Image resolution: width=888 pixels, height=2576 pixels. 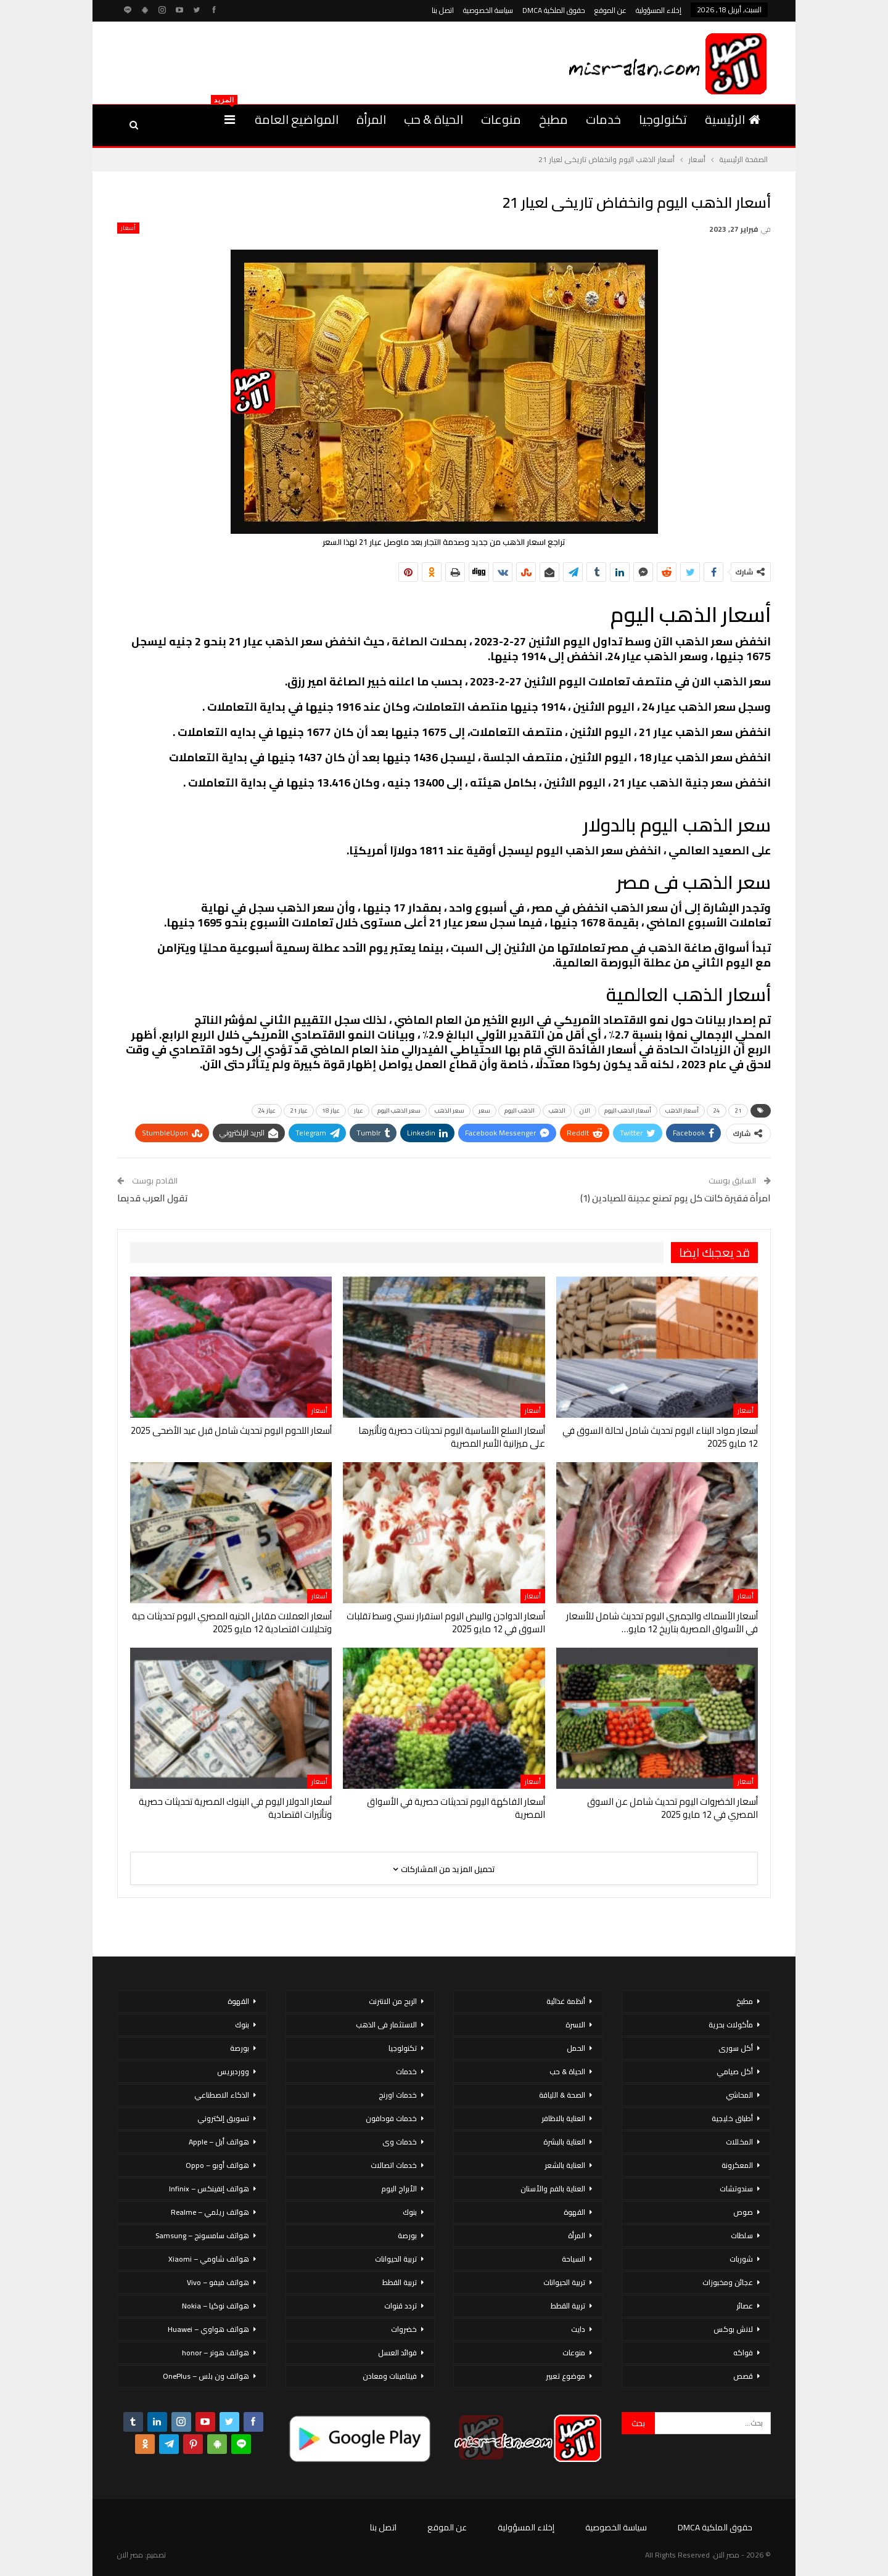 What do you see at coordinates (735, 2048) in the screenshot?
I see `أكل سورى` at bounding box center [735, 2048].